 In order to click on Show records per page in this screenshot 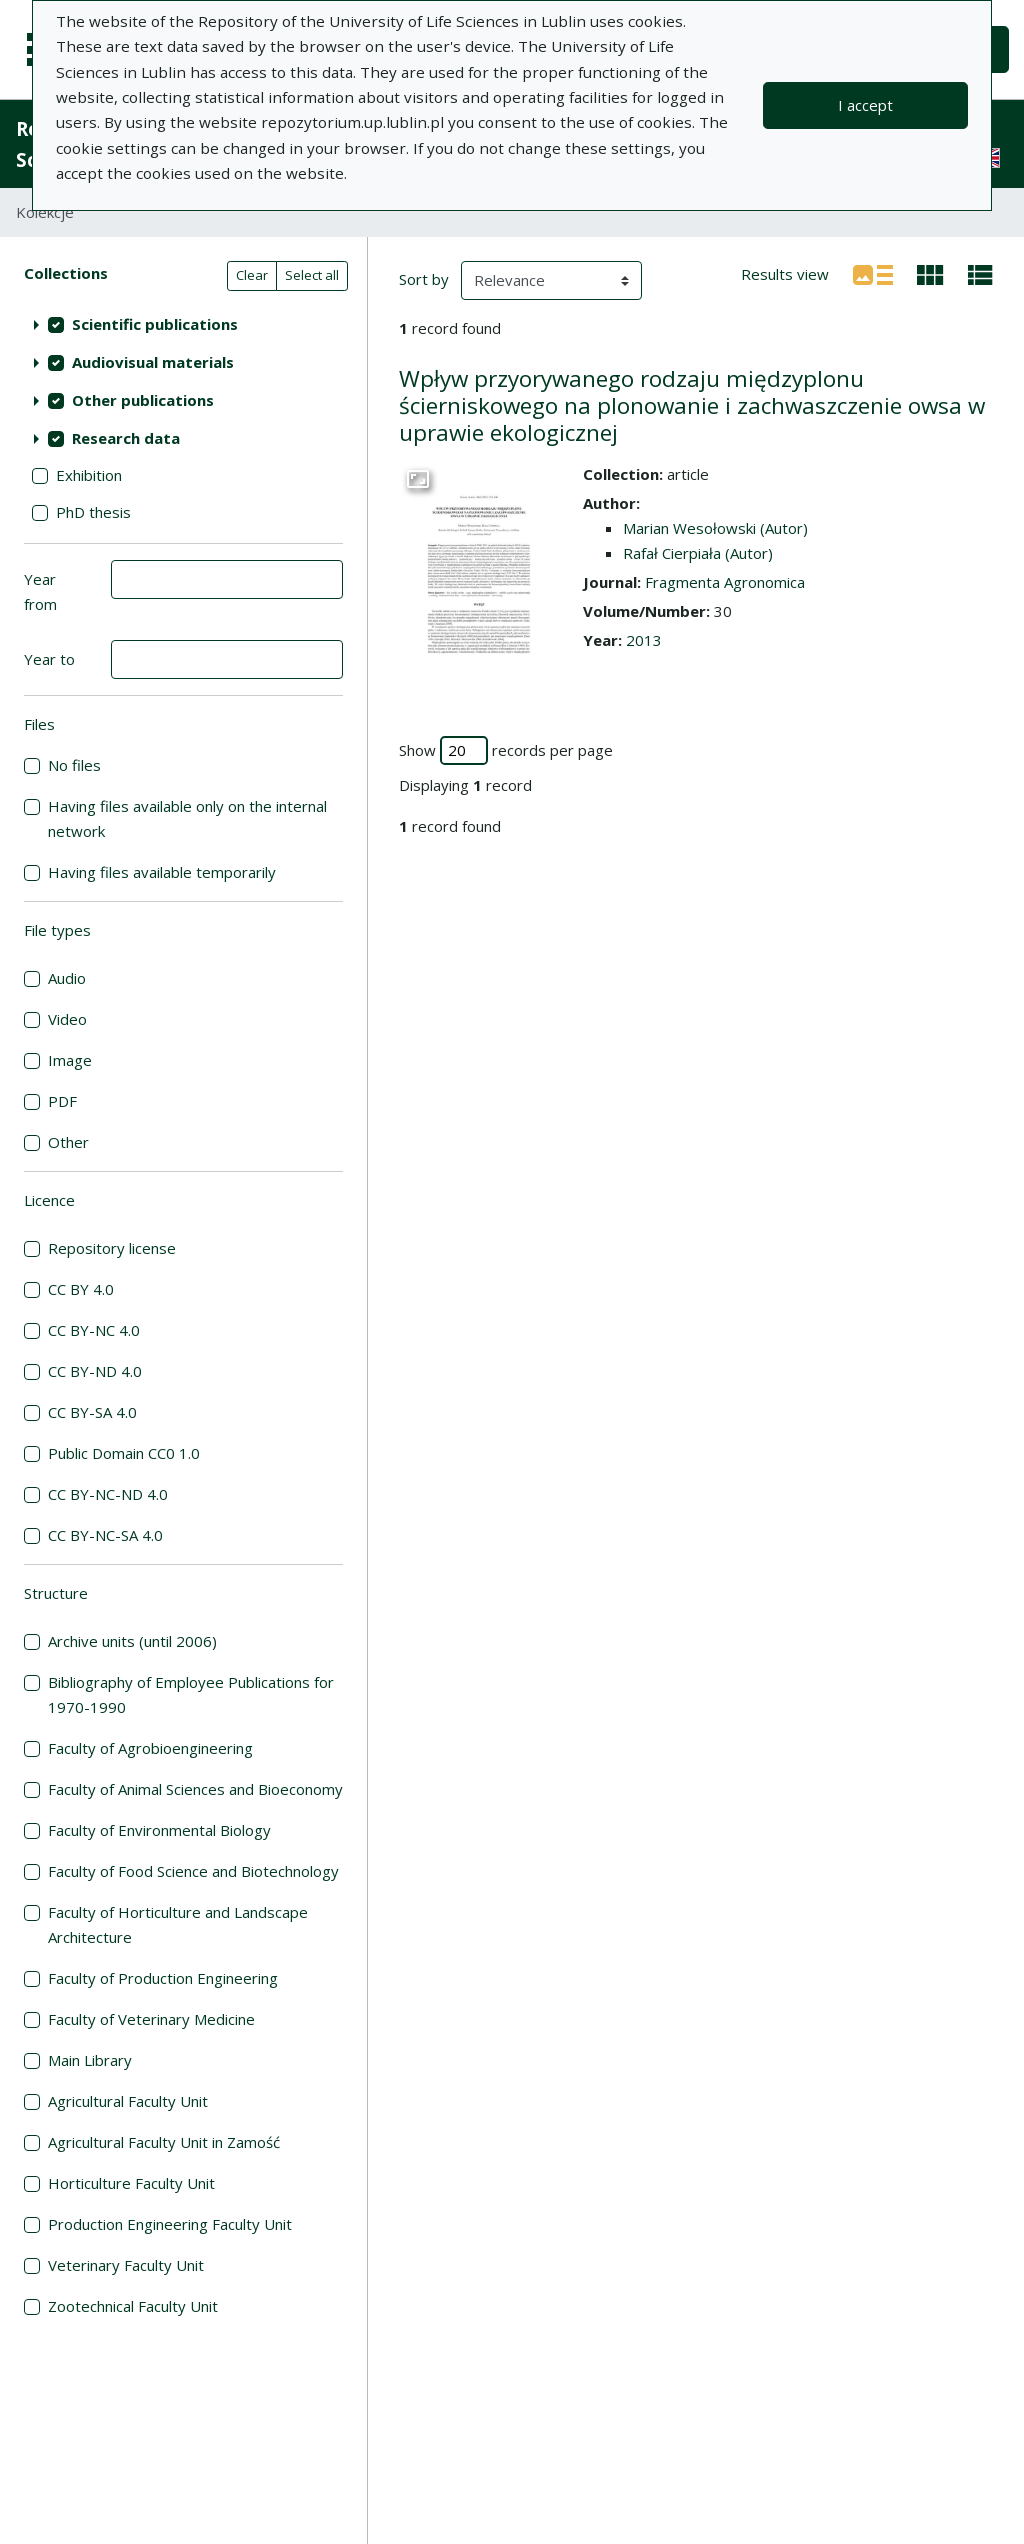, I will do `click(506, 750)`.